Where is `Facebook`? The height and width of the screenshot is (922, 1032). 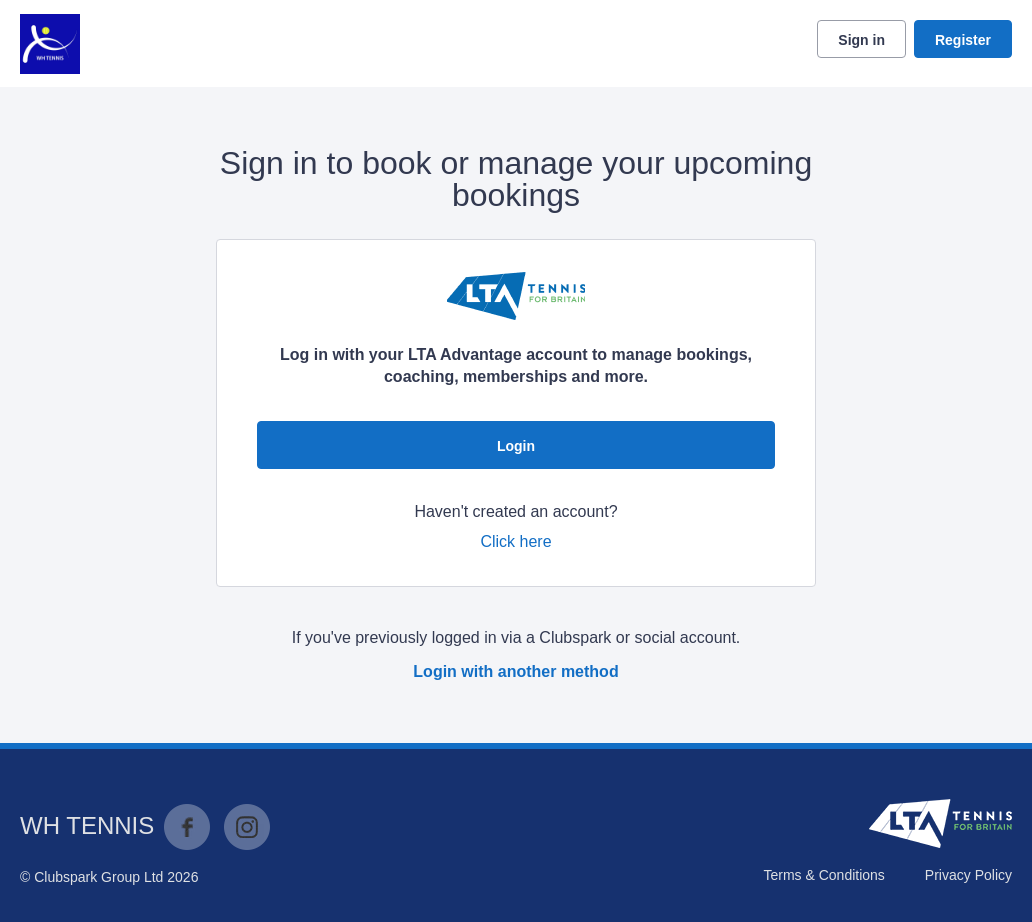
Facebook is located at coordinates (187, 827).